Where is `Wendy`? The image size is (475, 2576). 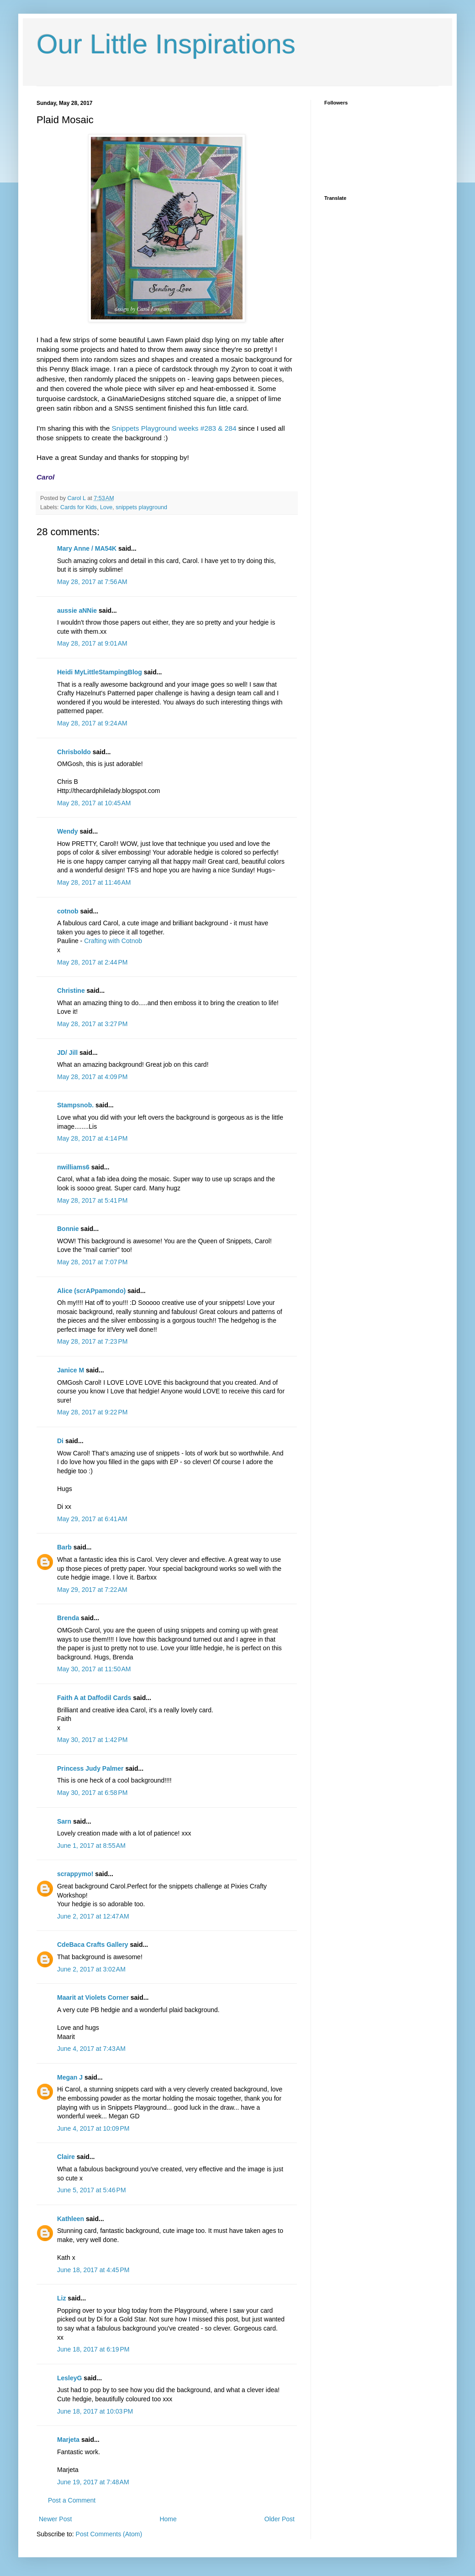
Wendy is located at coordinates (67, 831).